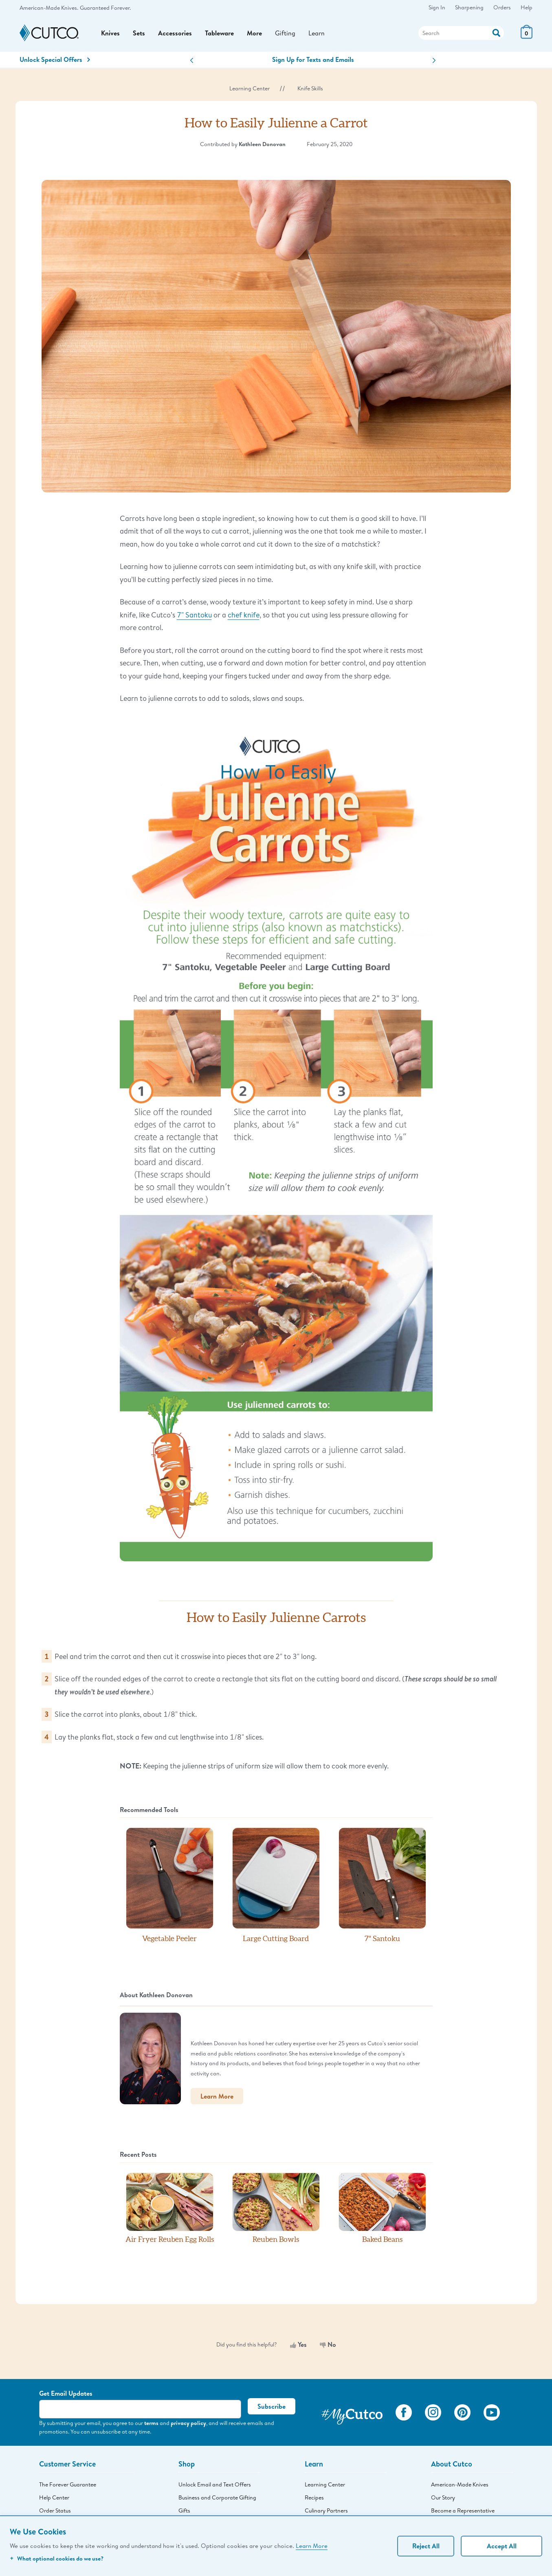 This screenshot has height=2576, width=552. What do you see at coordinates (298, 2344) in the screenshot?
I see `Yes [Yes, this was helpful]` at bounding box center [298, 2344].